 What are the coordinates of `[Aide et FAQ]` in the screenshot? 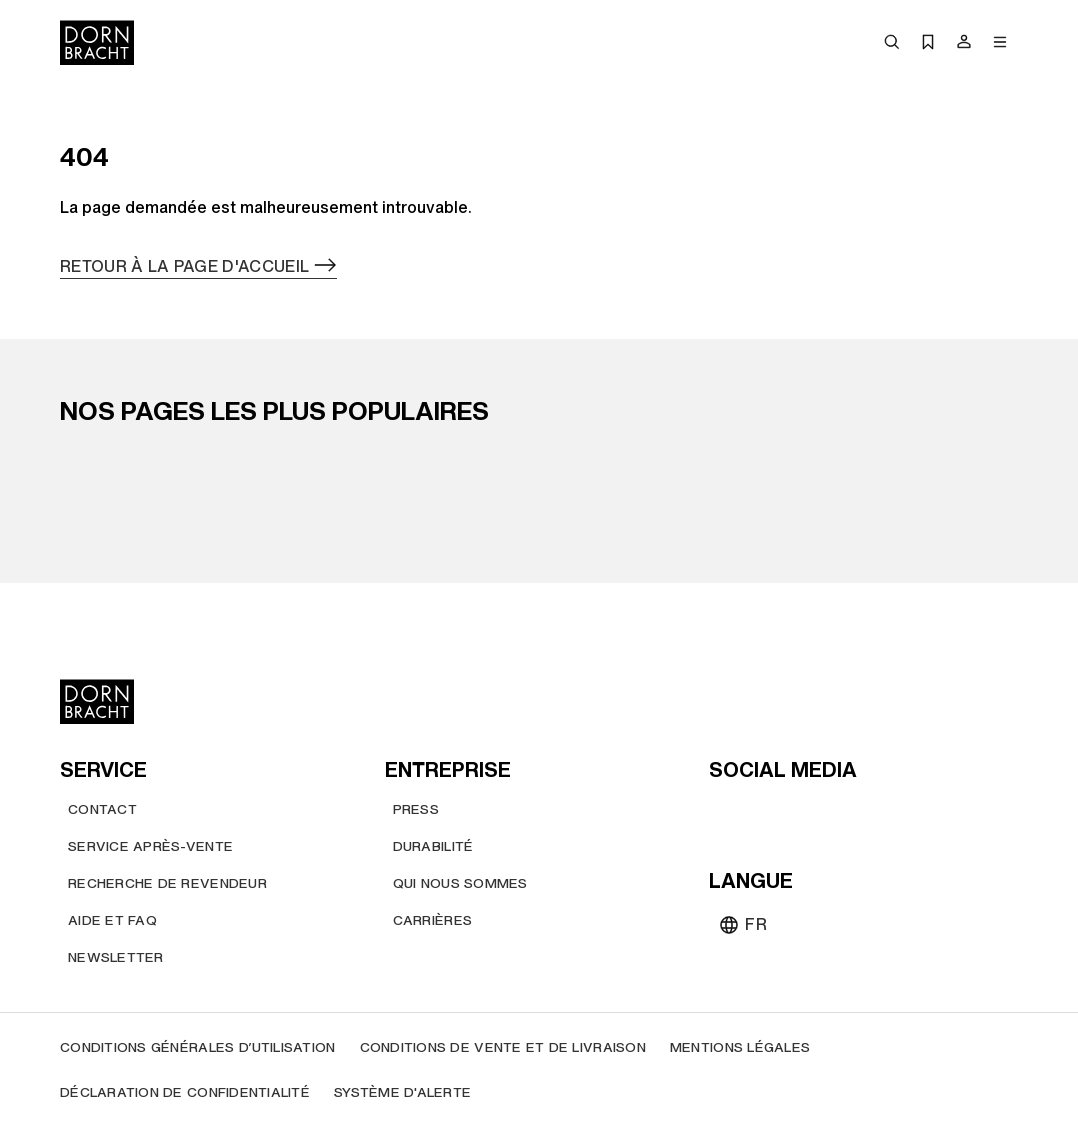 It's located at (112, 920).